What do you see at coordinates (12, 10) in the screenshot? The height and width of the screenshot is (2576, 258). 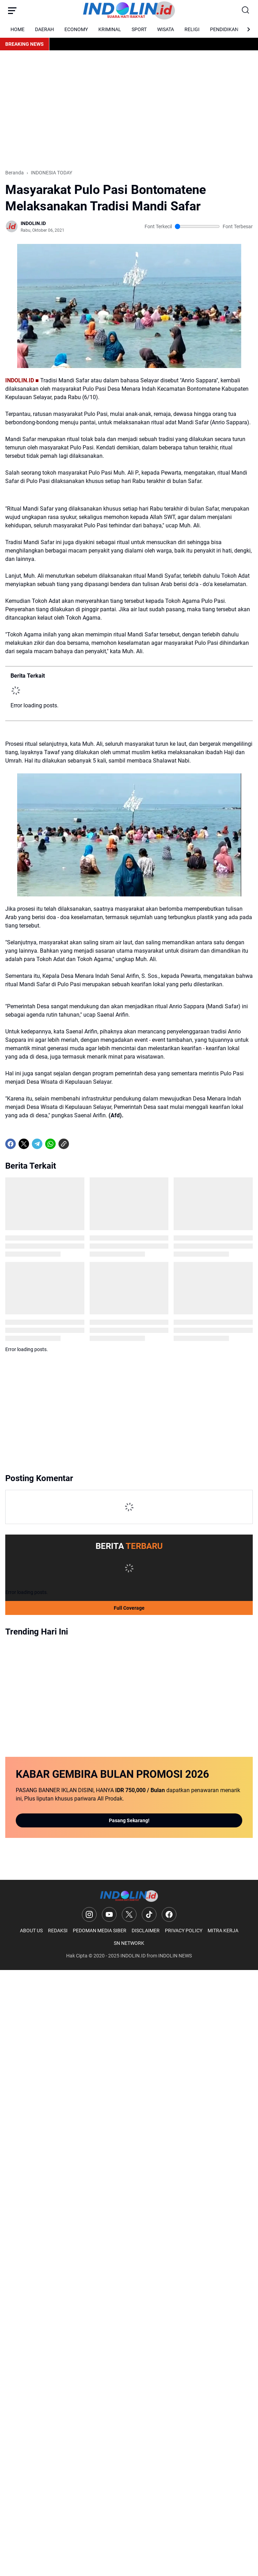 I see `[Menu Button]` at bounding box center [12, 10].